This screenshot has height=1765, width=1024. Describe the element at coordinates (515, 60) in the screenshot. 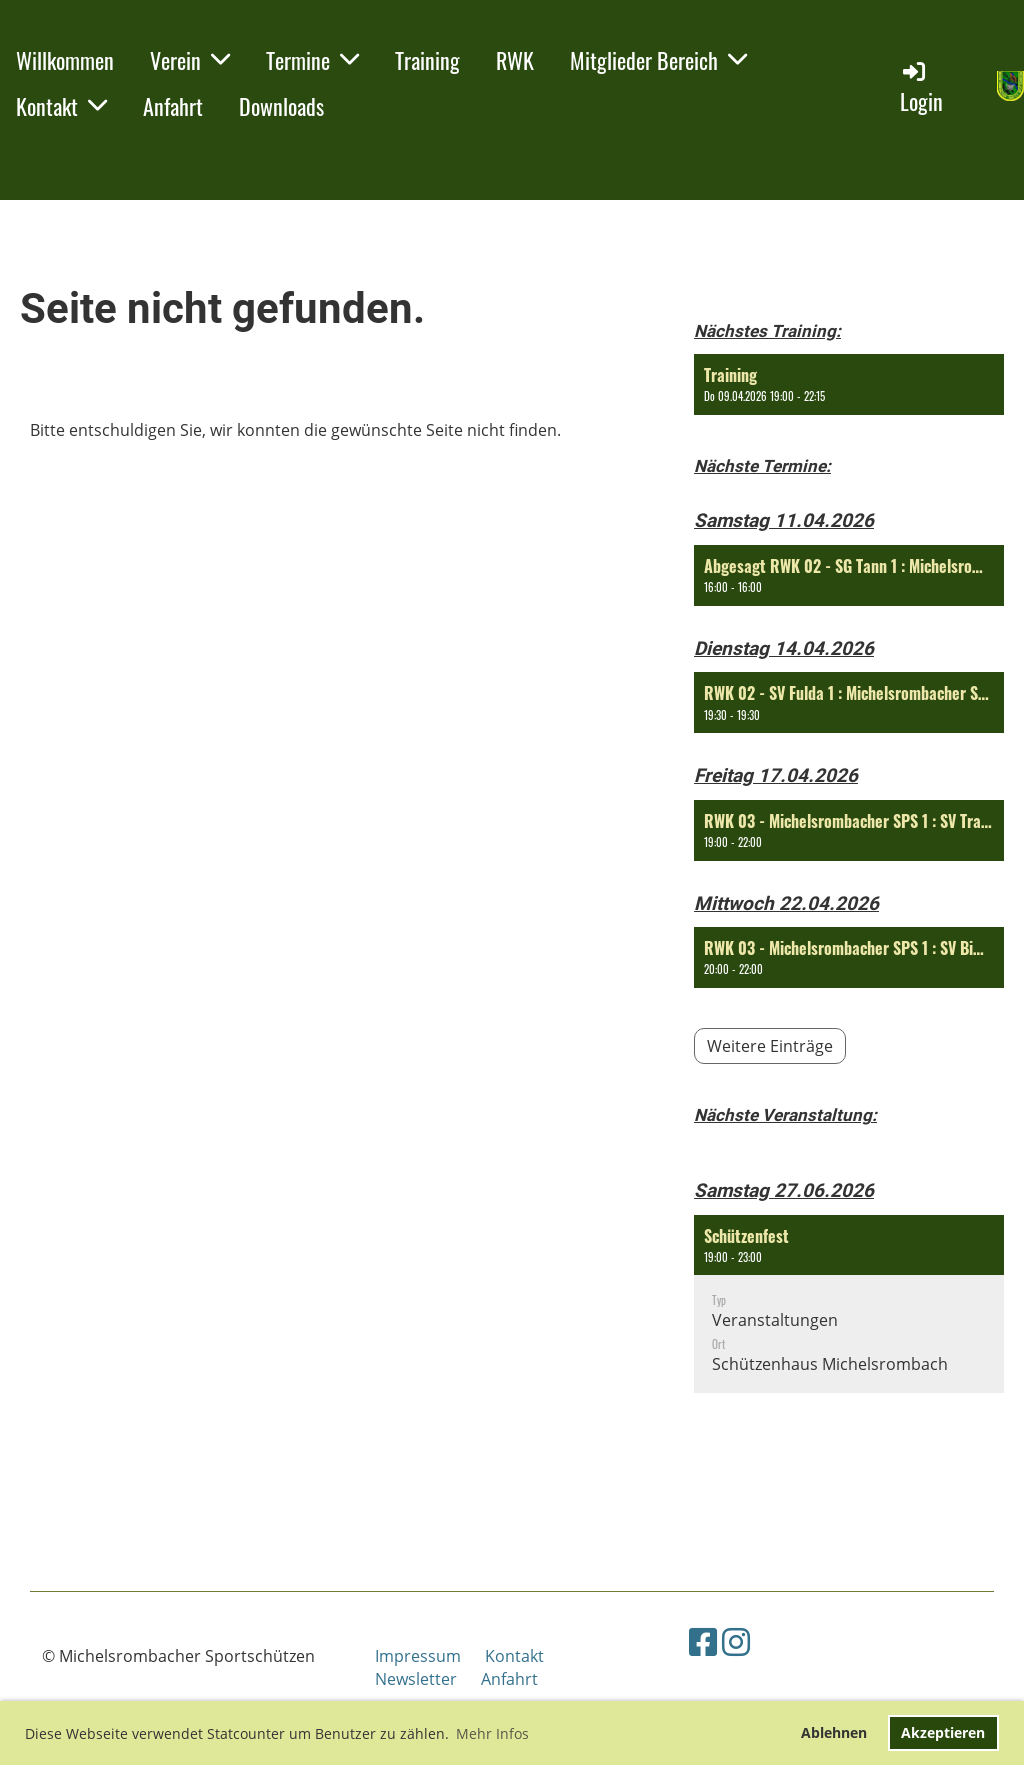

I see `RWK` at that location.